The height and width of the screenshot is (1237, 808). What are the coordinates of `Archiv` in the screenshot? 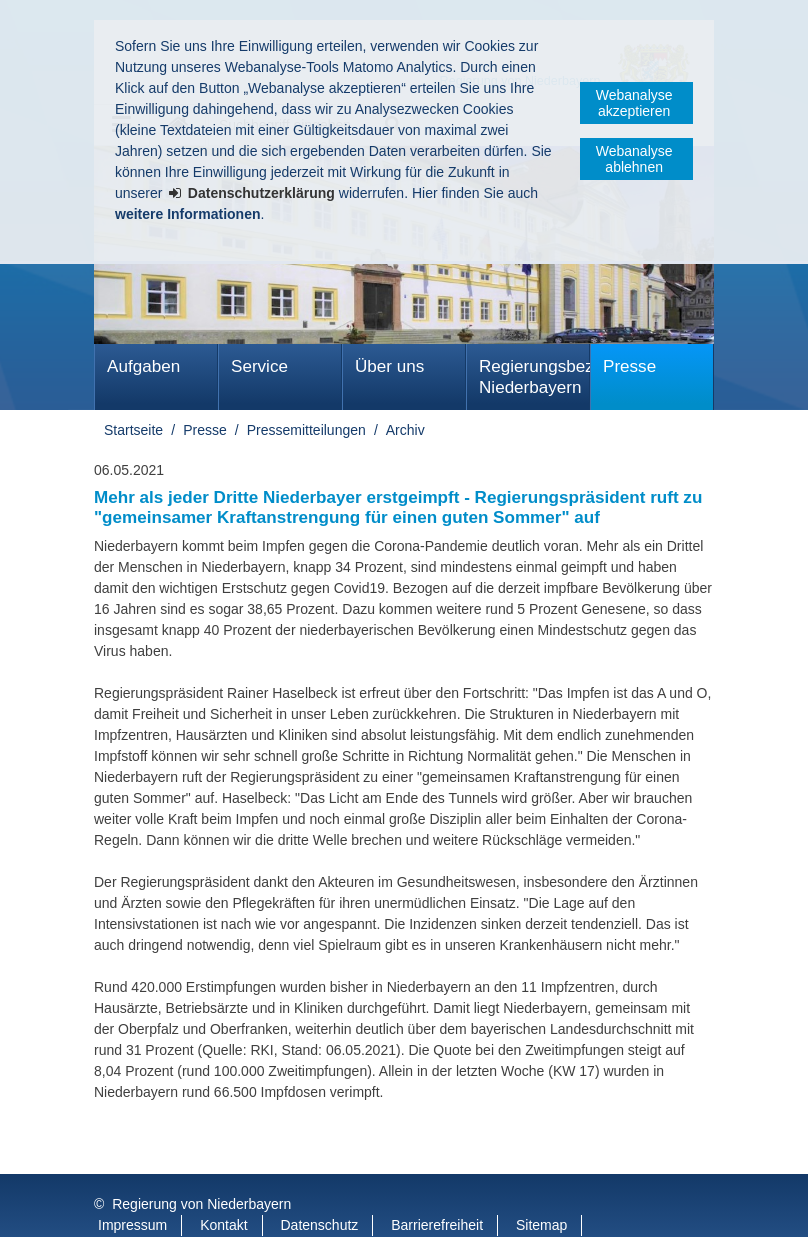 It's located at (405, 430).